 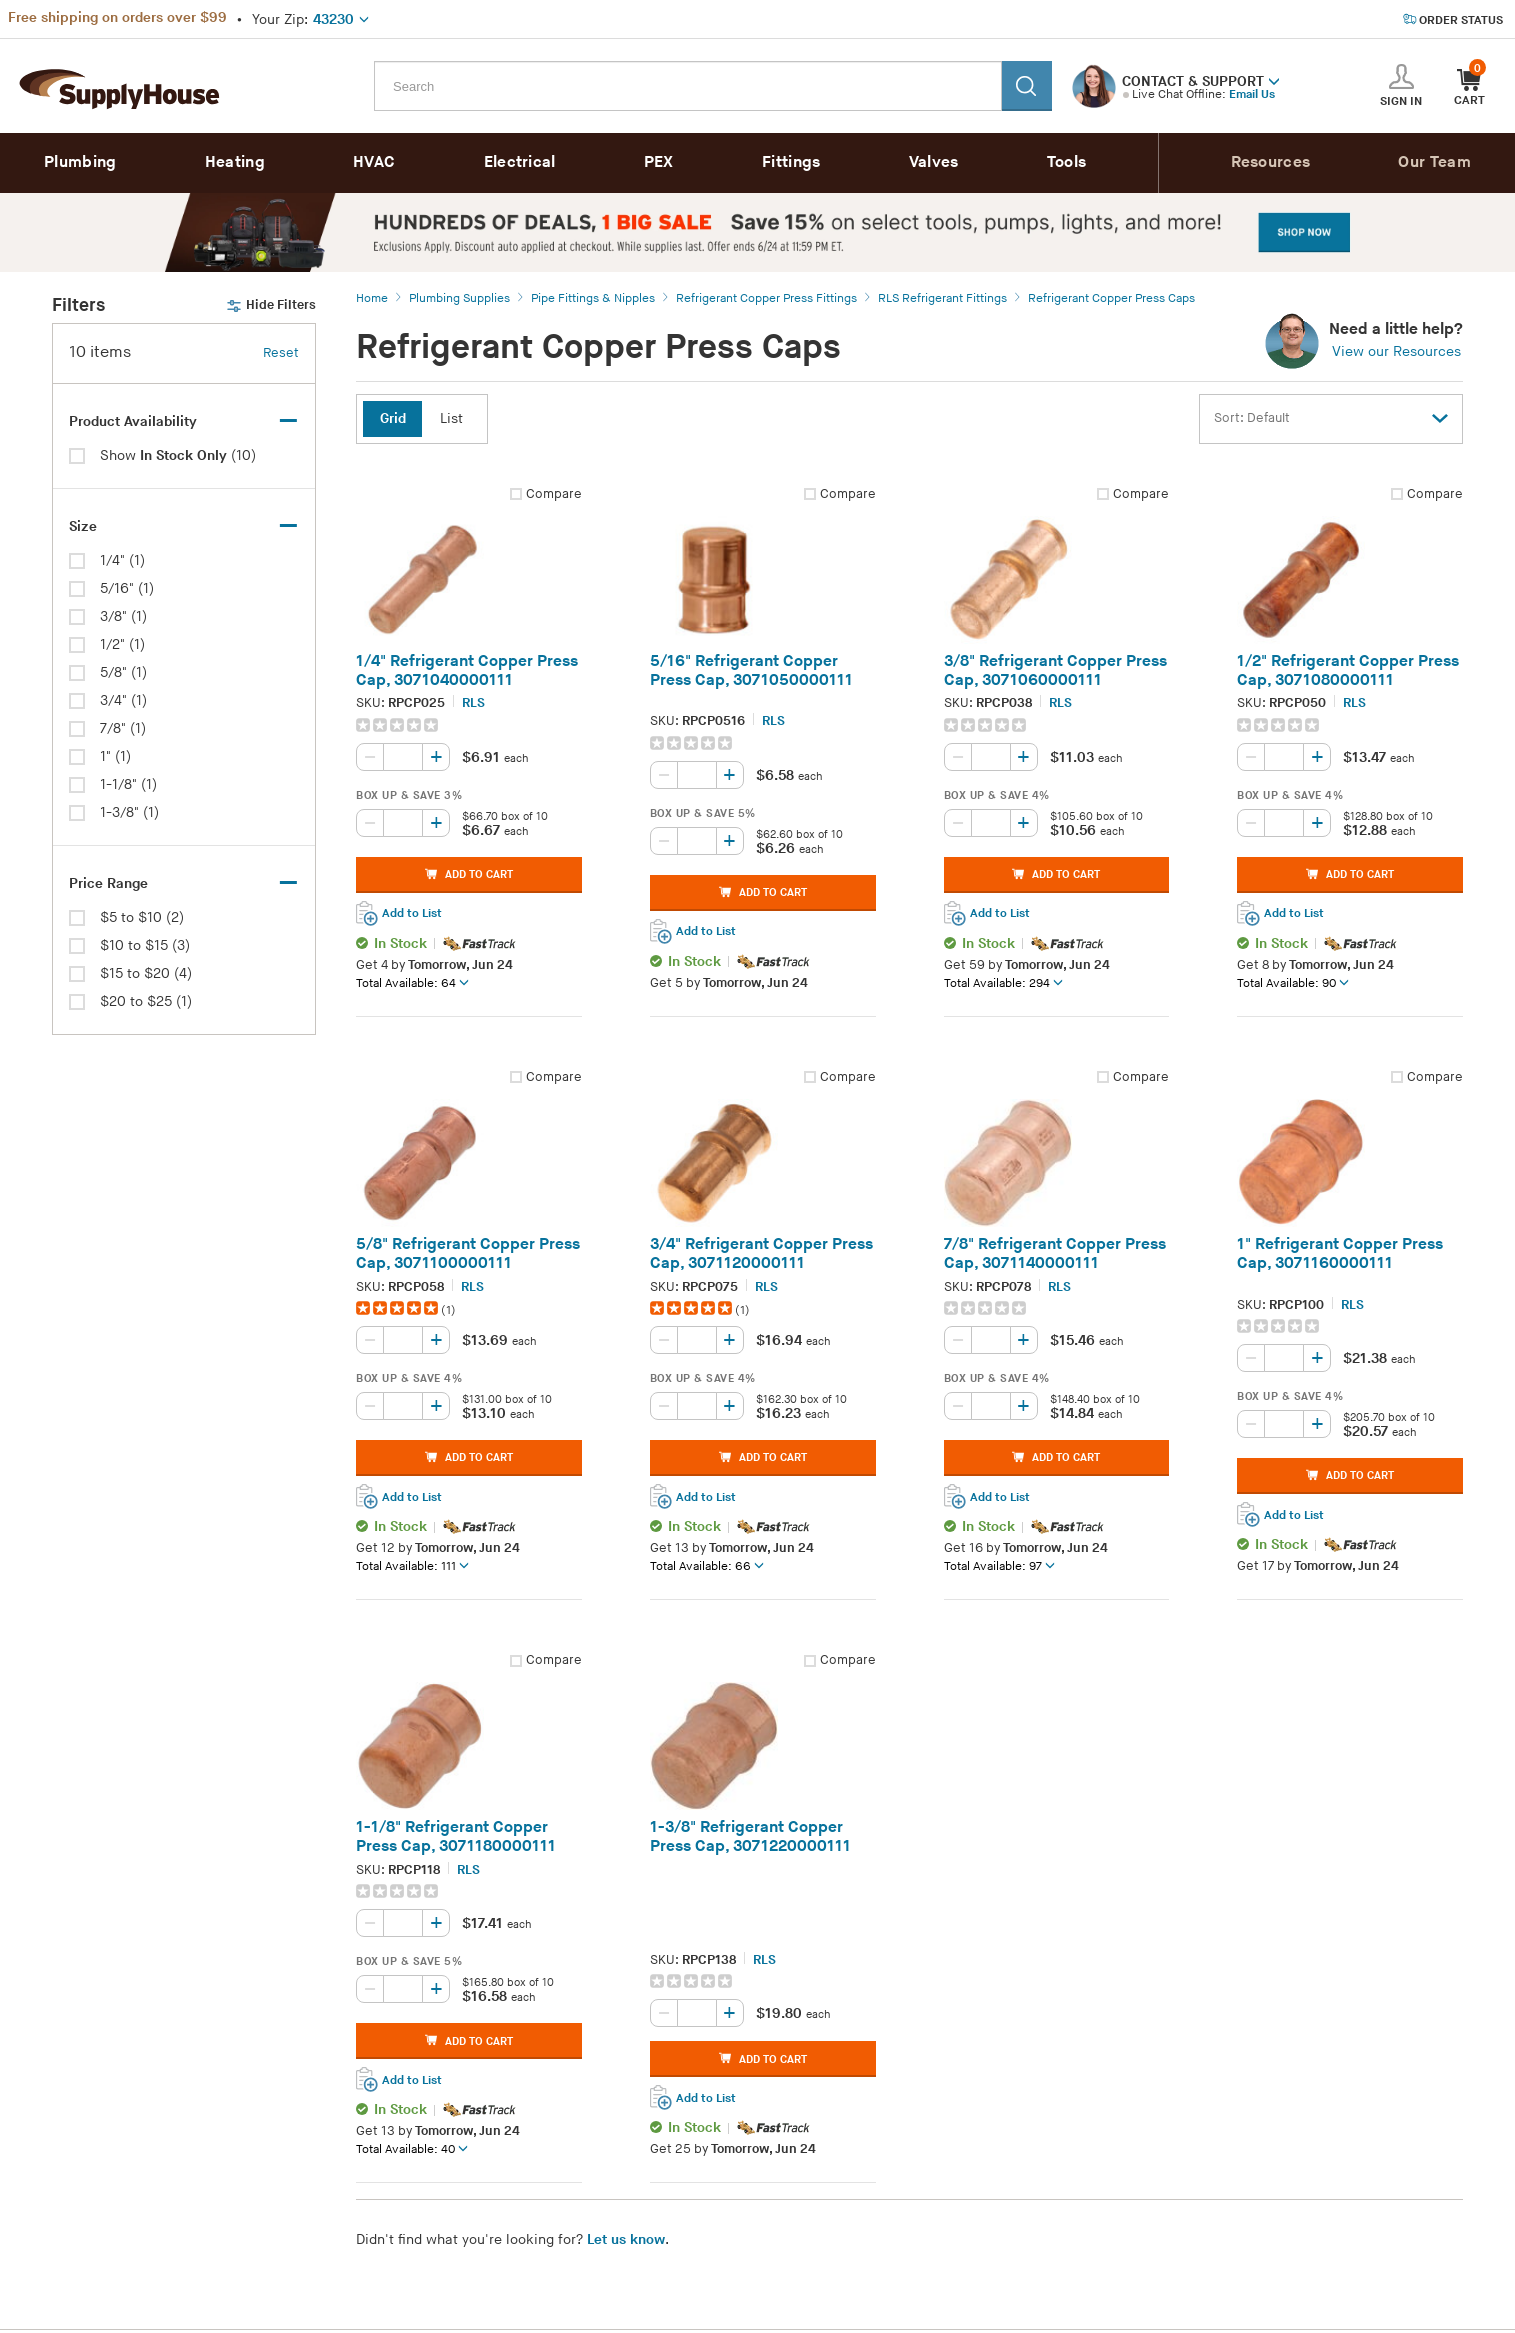 I want to click on Hide Filters, so click(x=271, y=305).